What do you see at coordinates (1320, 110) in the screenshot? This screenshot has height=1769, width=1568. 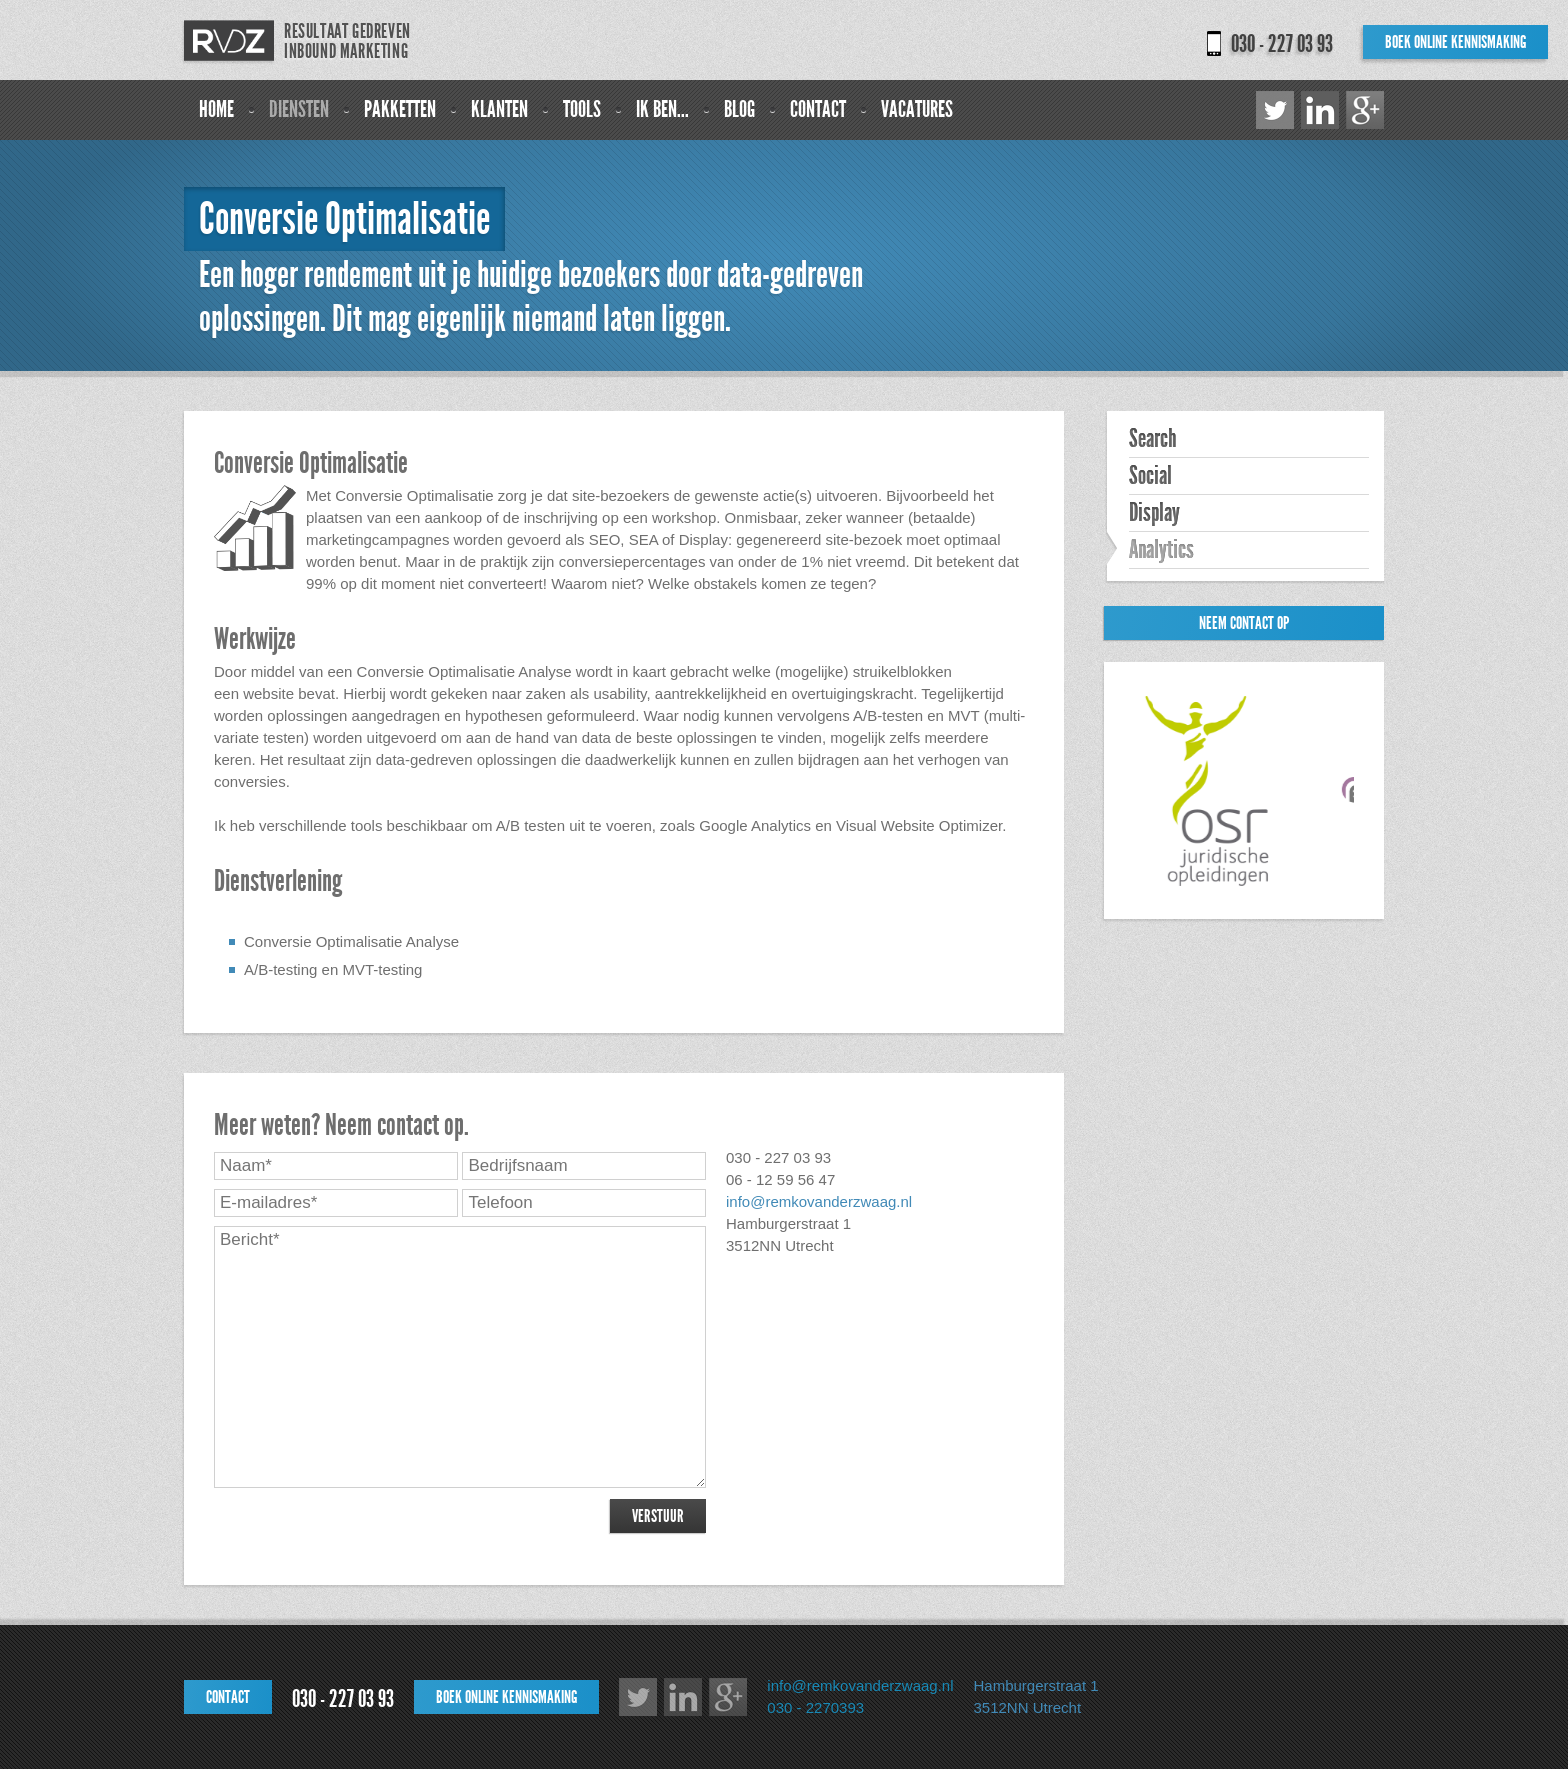 I see `LinkedIn` at bounding box center [1320, 110].